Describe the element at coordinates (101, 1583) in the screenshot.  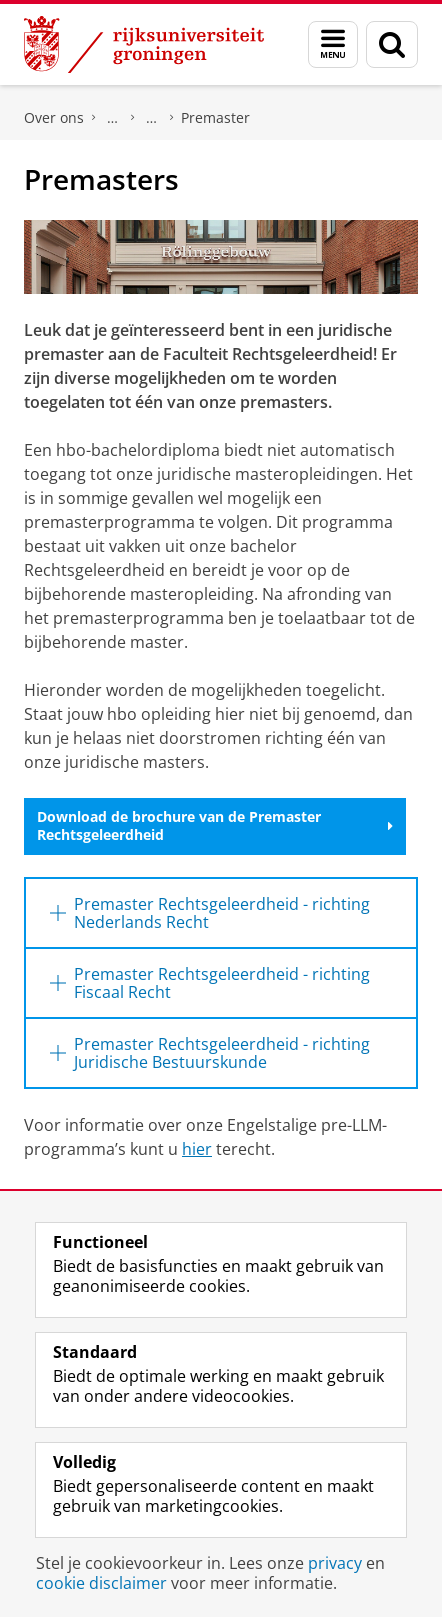
I see `cookie disclaimer` at that location.